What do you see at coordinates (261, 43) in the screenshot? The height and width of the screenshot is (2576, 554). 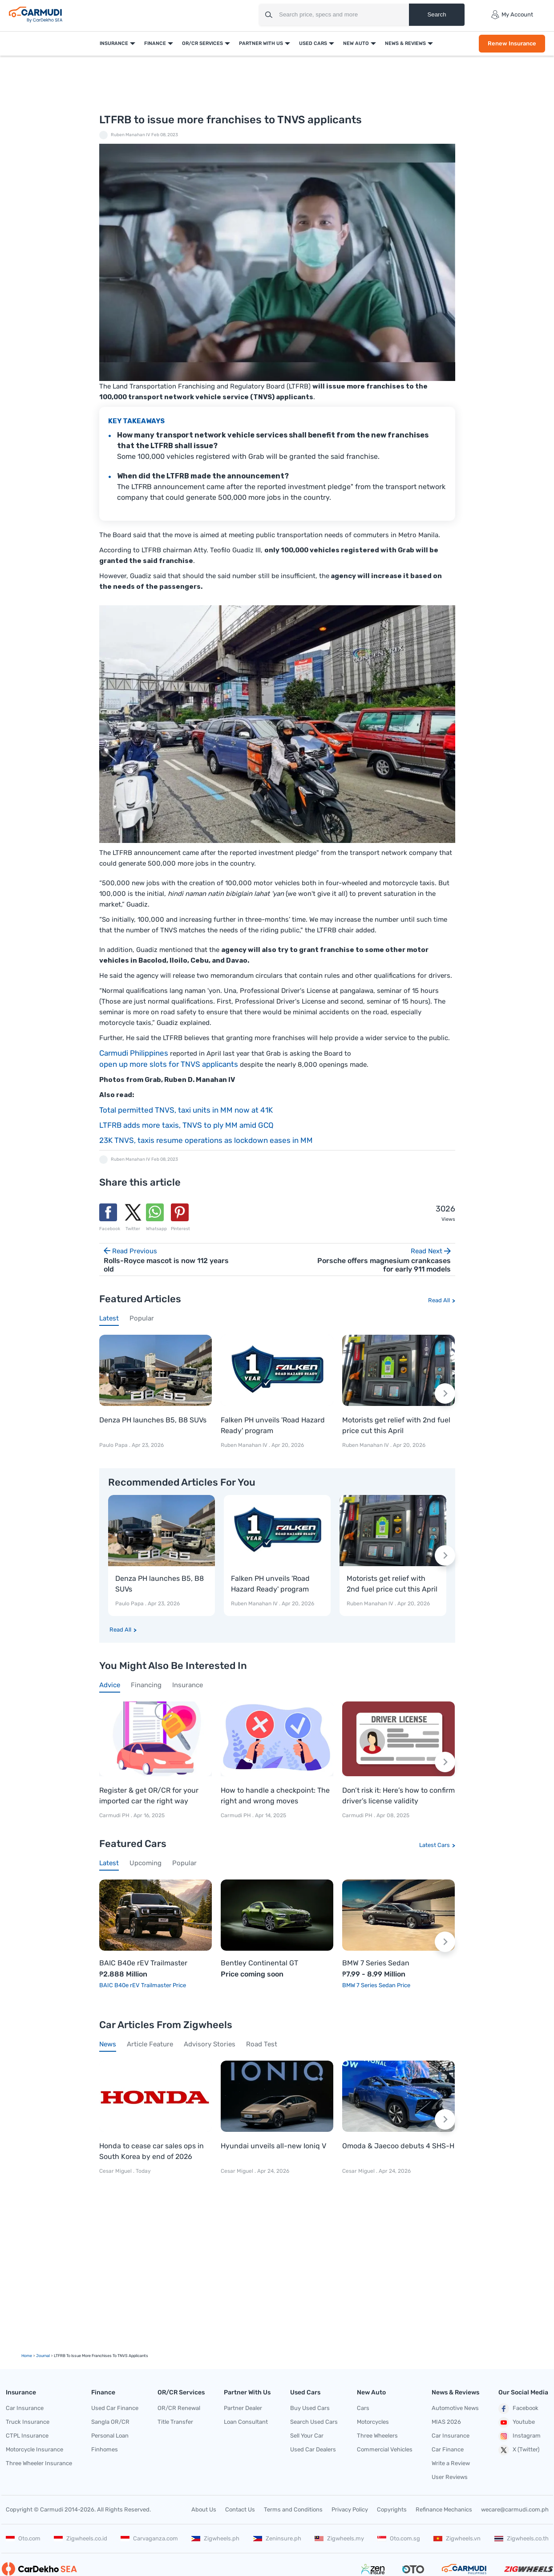 I see `Partner With Us` at bounding box center [261, 43].